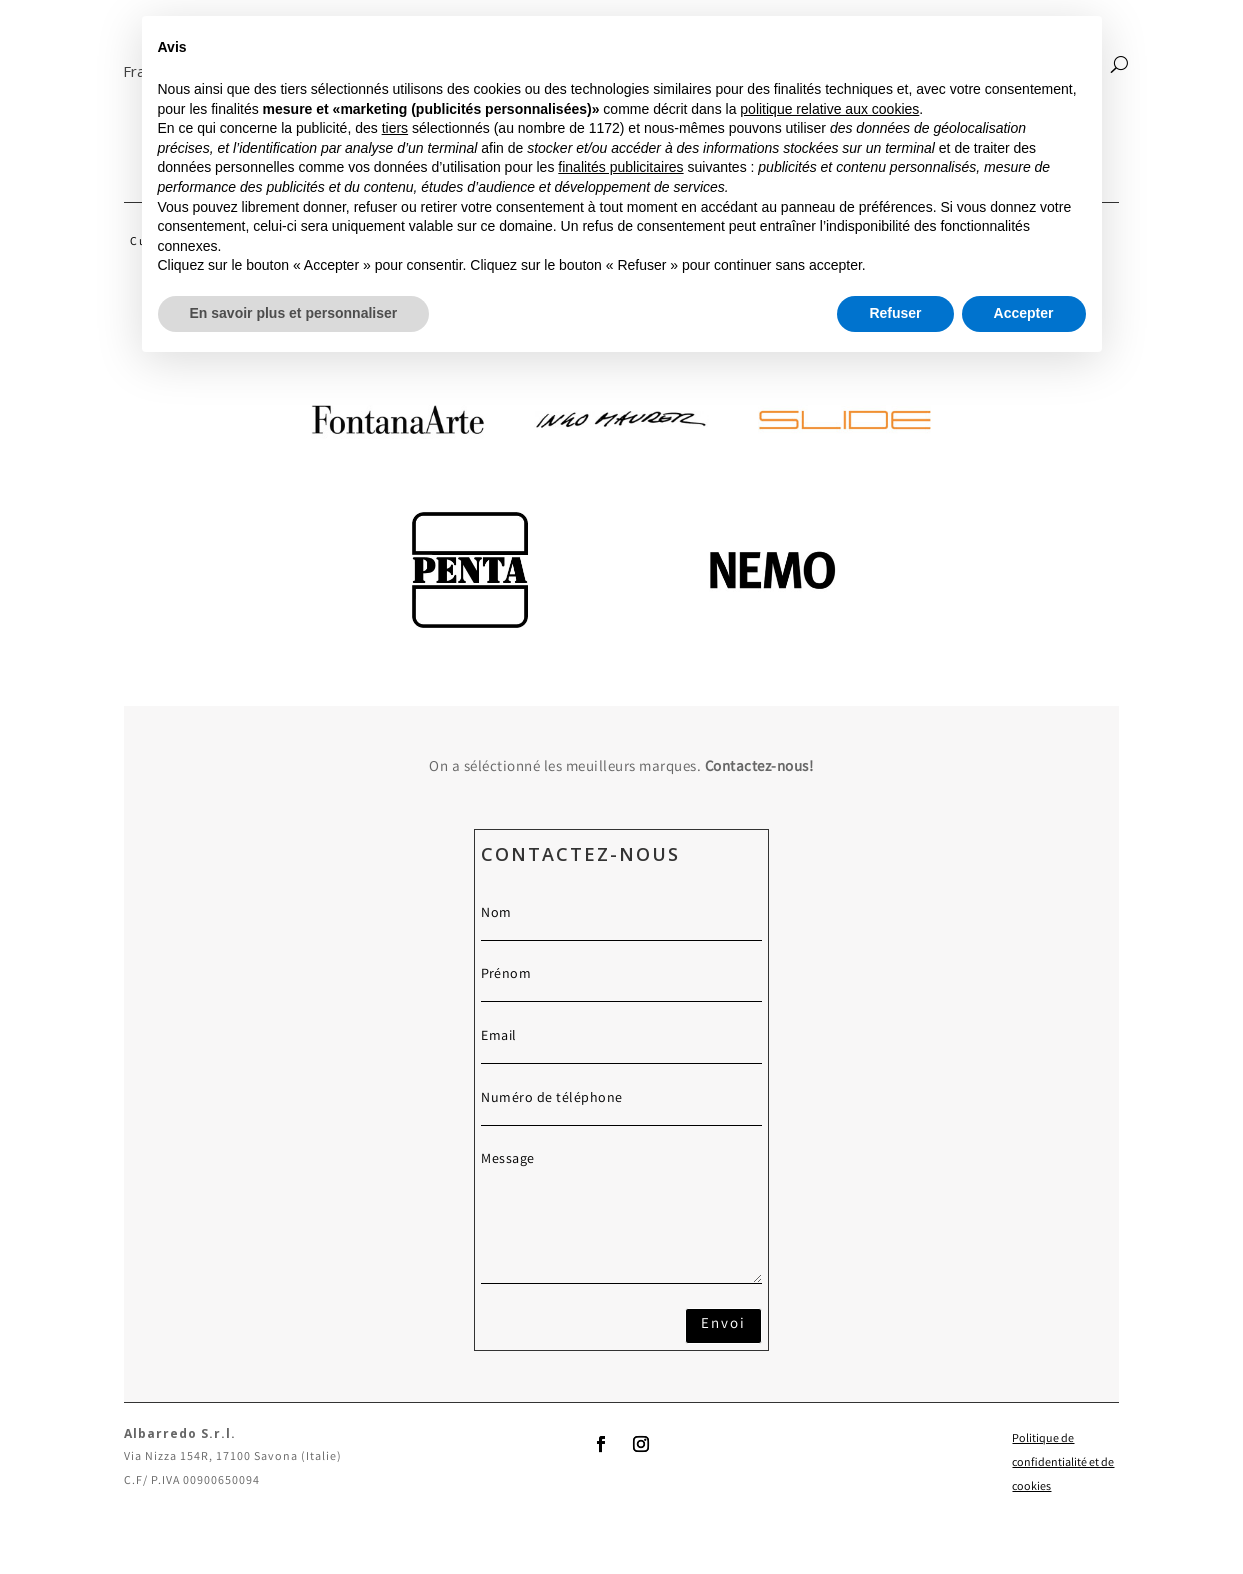 Image resolution: width=1243 pixels, height=1574 pixels. Describe the element at coordinates (723, 1325) in the screenshot. I see `Envoi` at that location.